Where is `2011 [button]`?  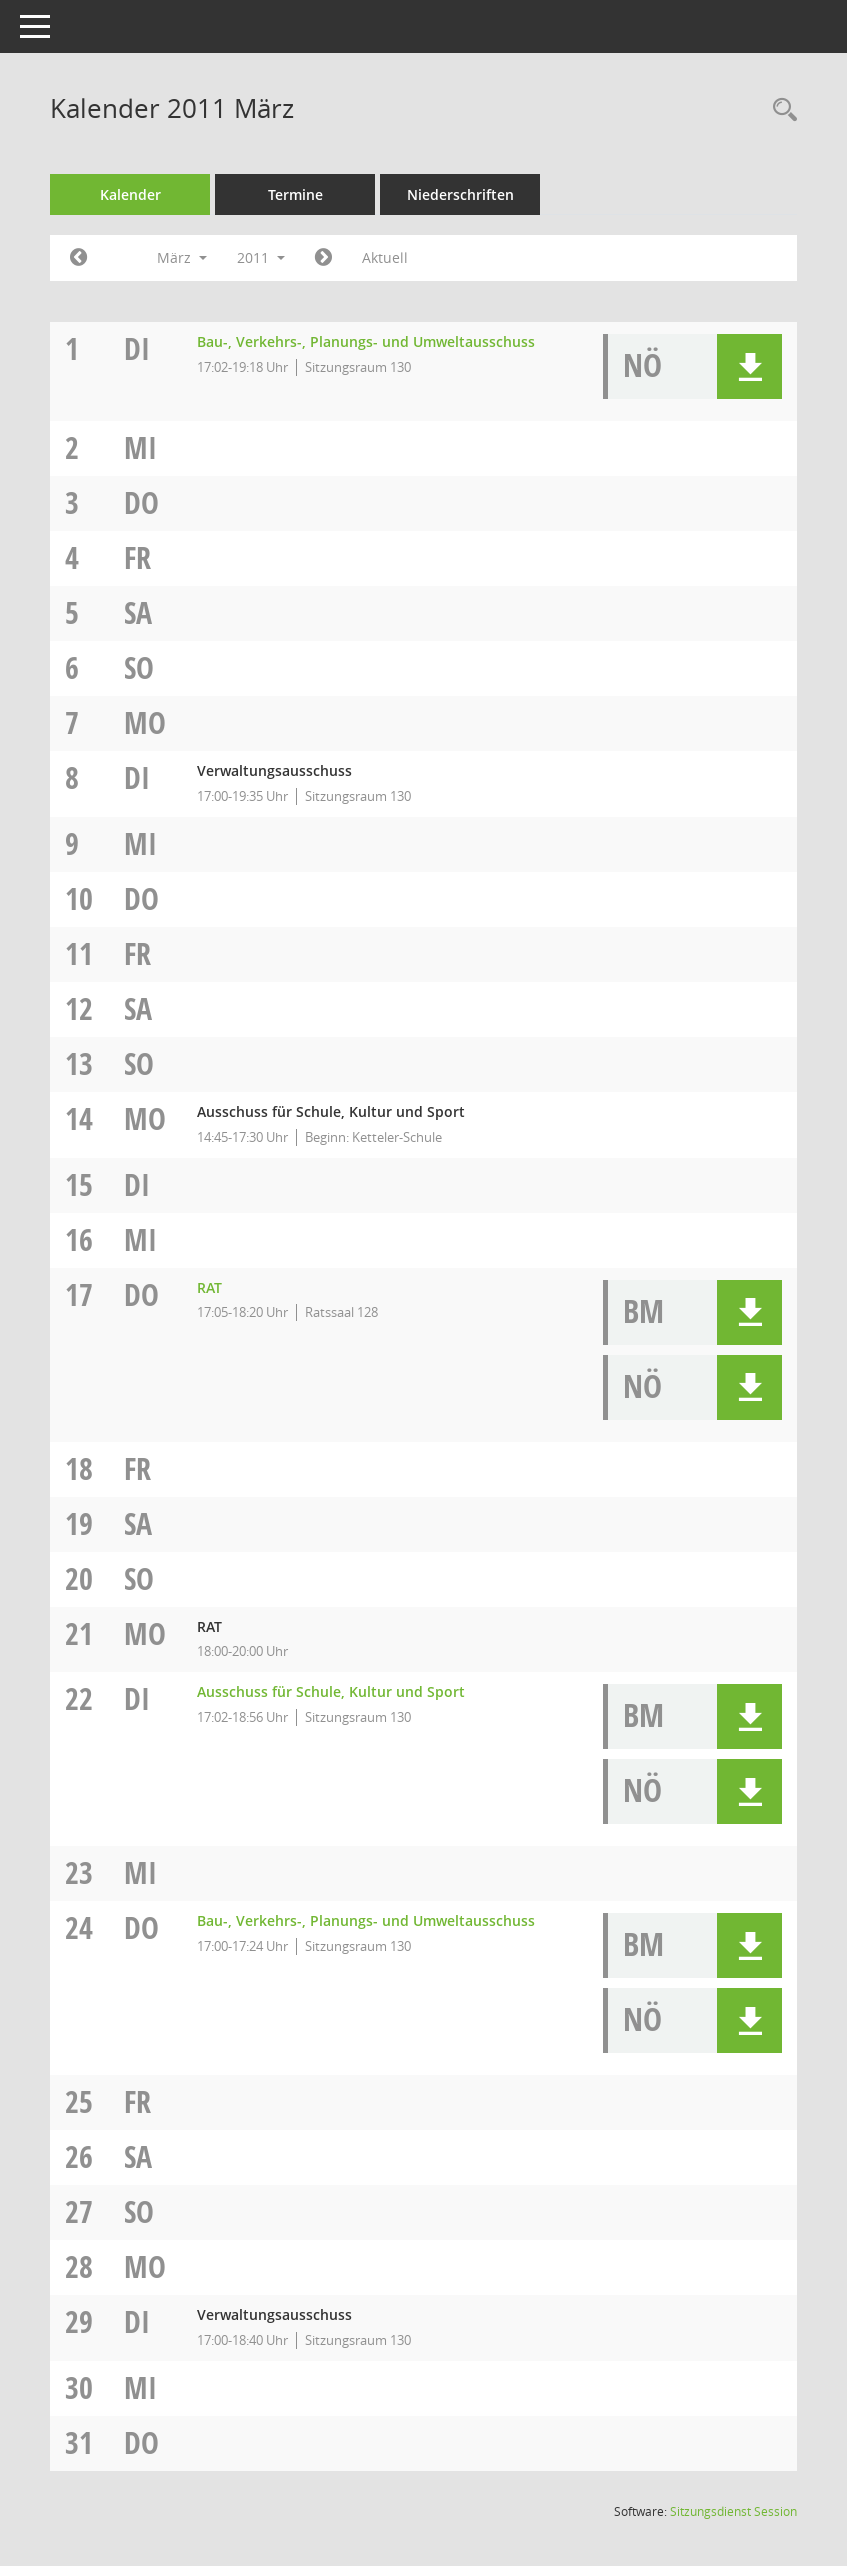 2011 [button] is located at coordinates (261, 257).